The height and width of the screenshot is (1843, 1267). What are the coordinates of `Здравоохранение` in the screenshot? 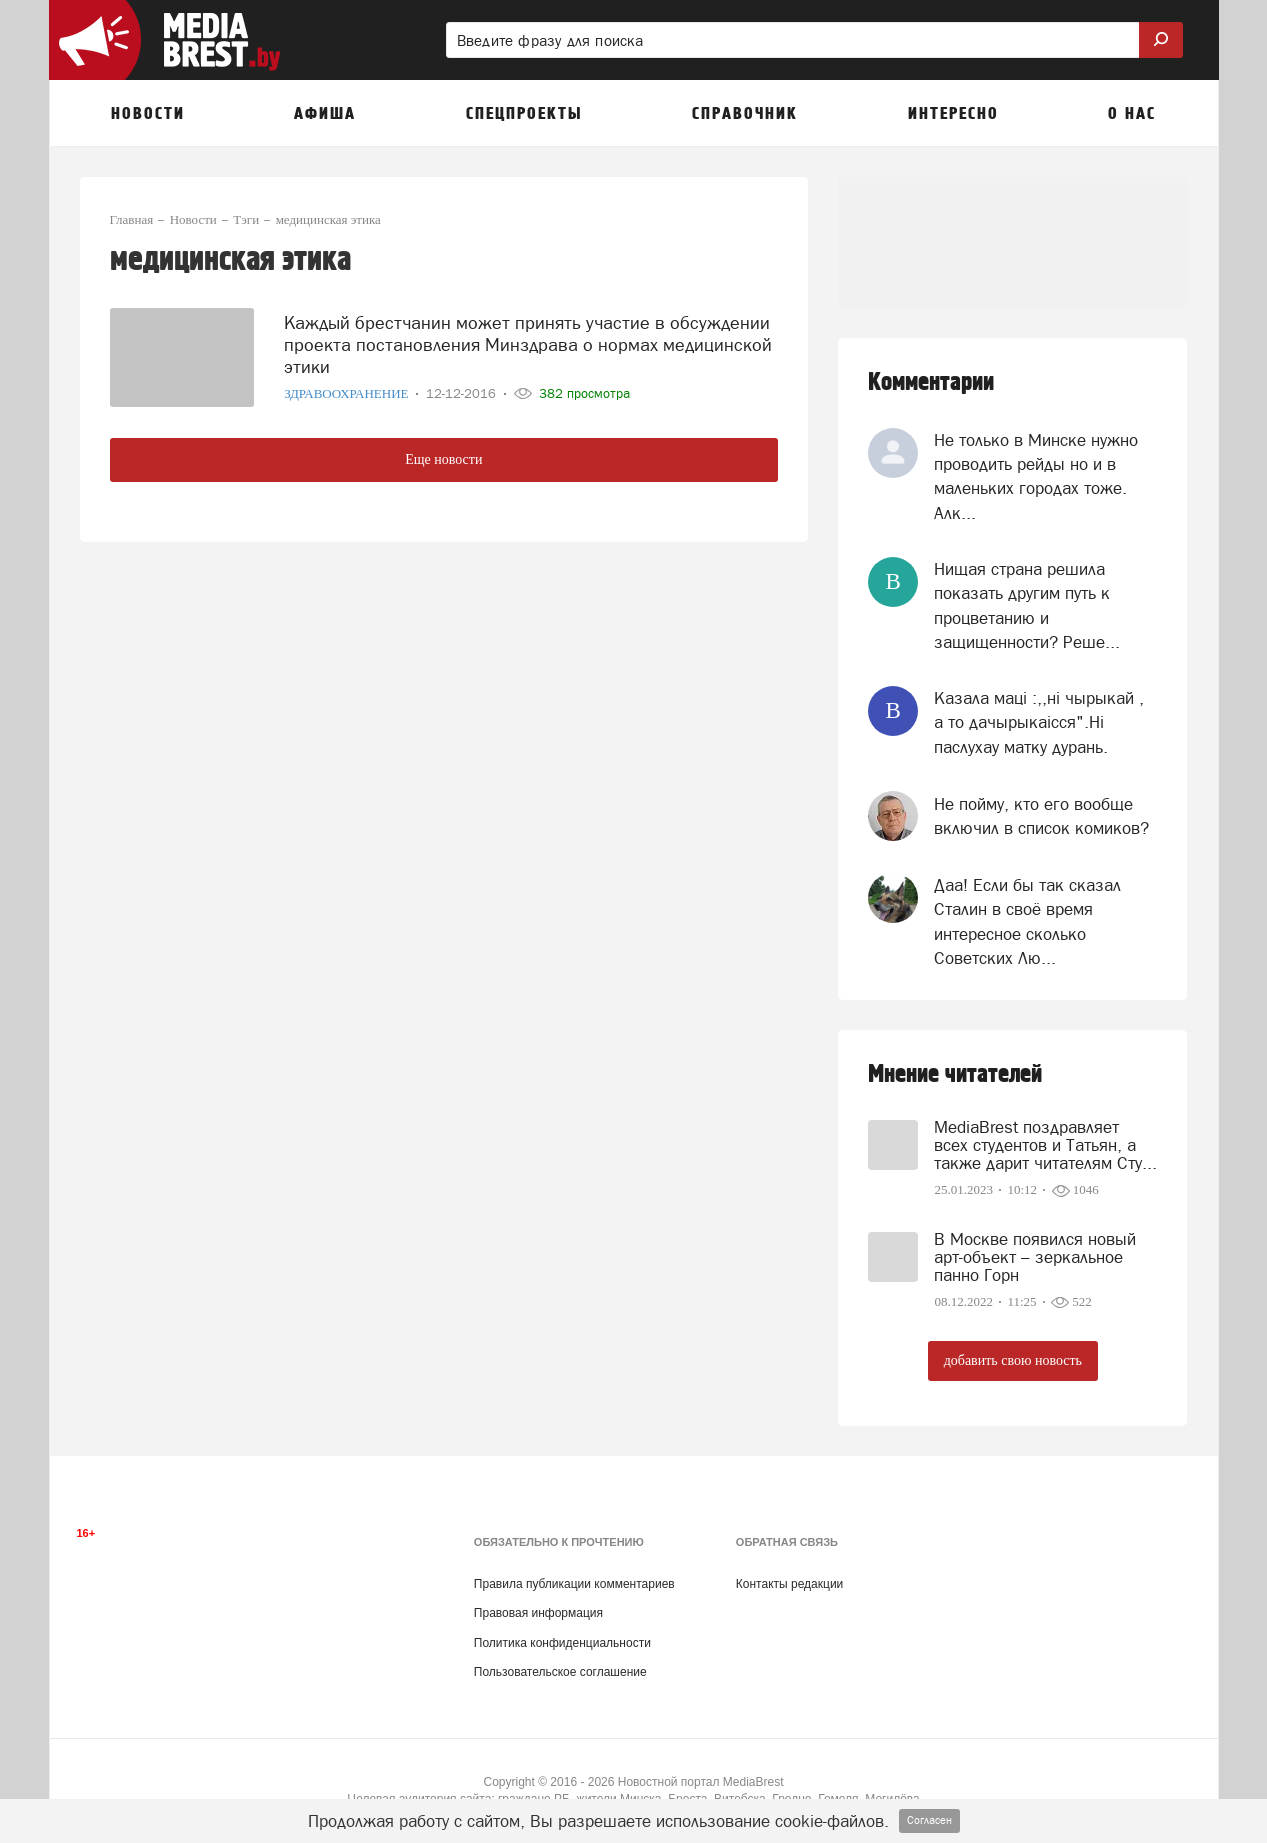 It's located at (348, 384).